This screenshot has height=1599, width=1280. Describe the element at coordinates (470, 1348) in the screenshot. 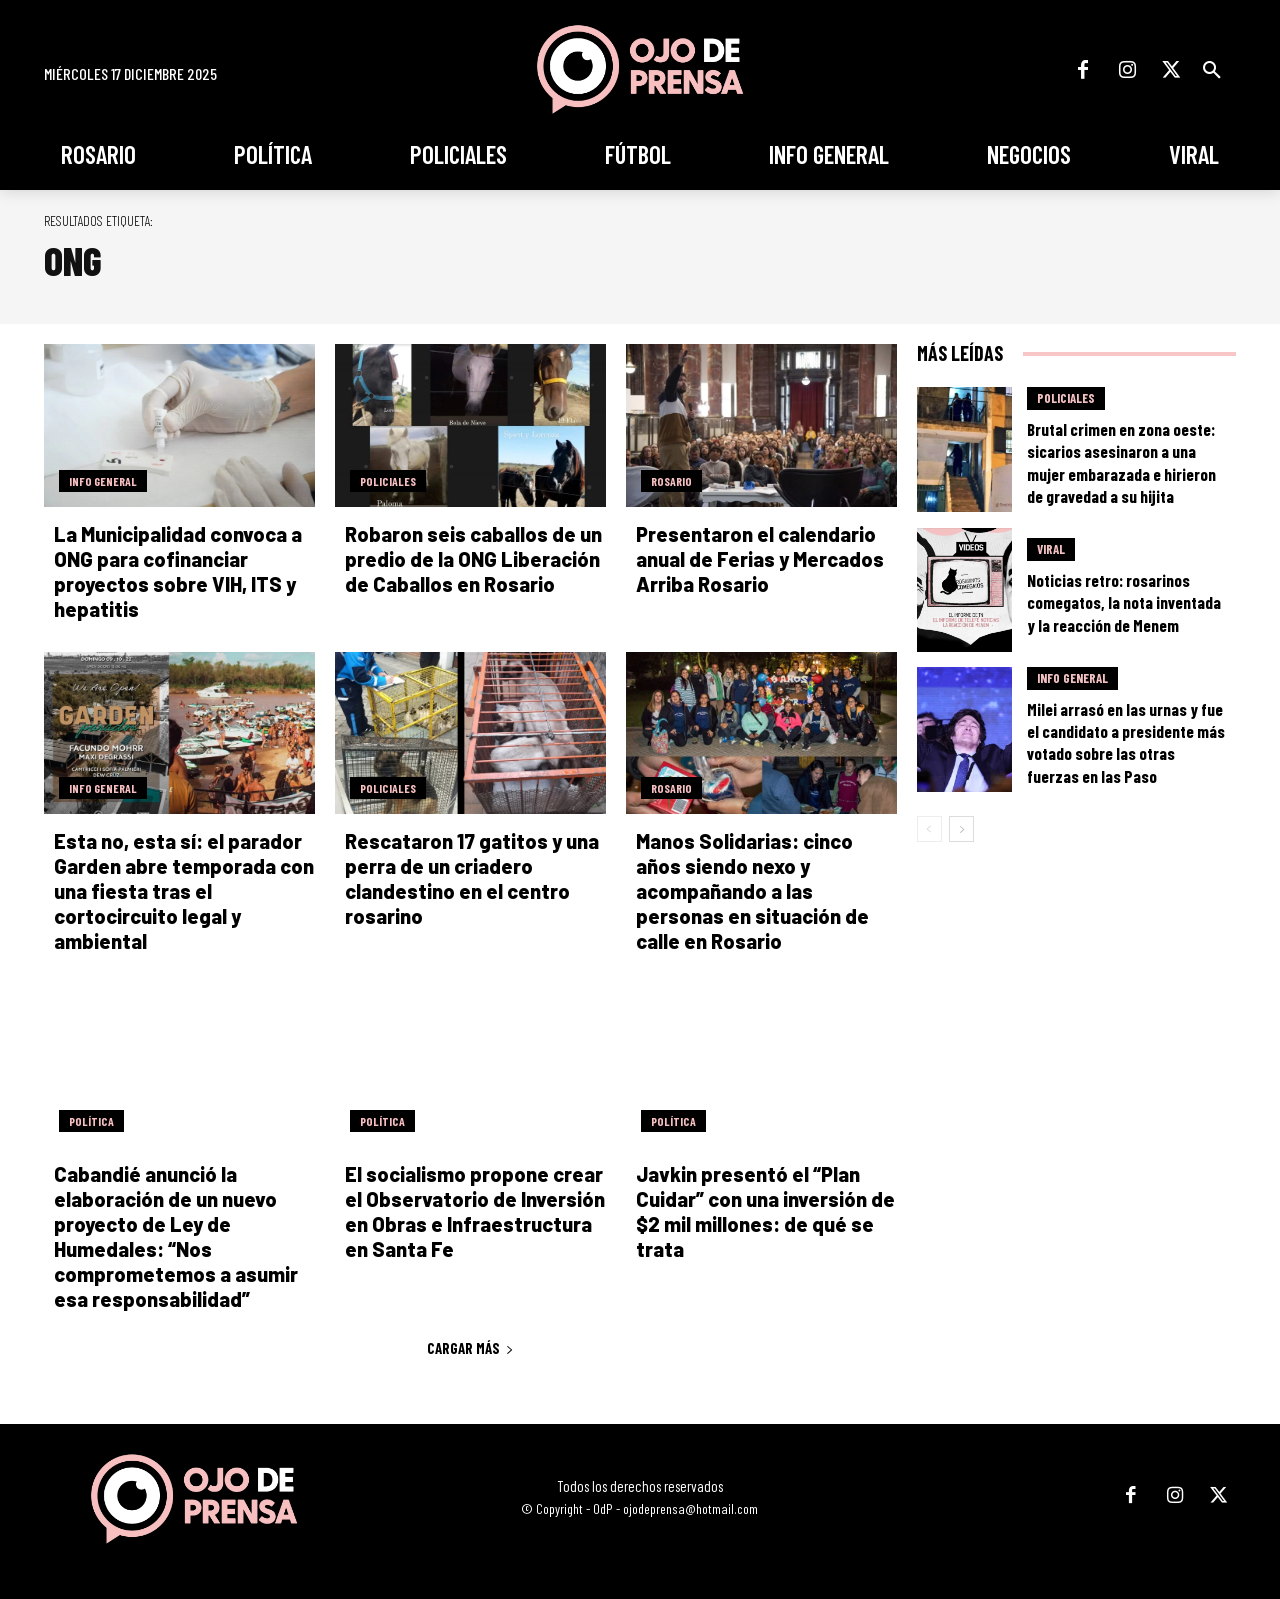

I see `Cargar más` at that location.